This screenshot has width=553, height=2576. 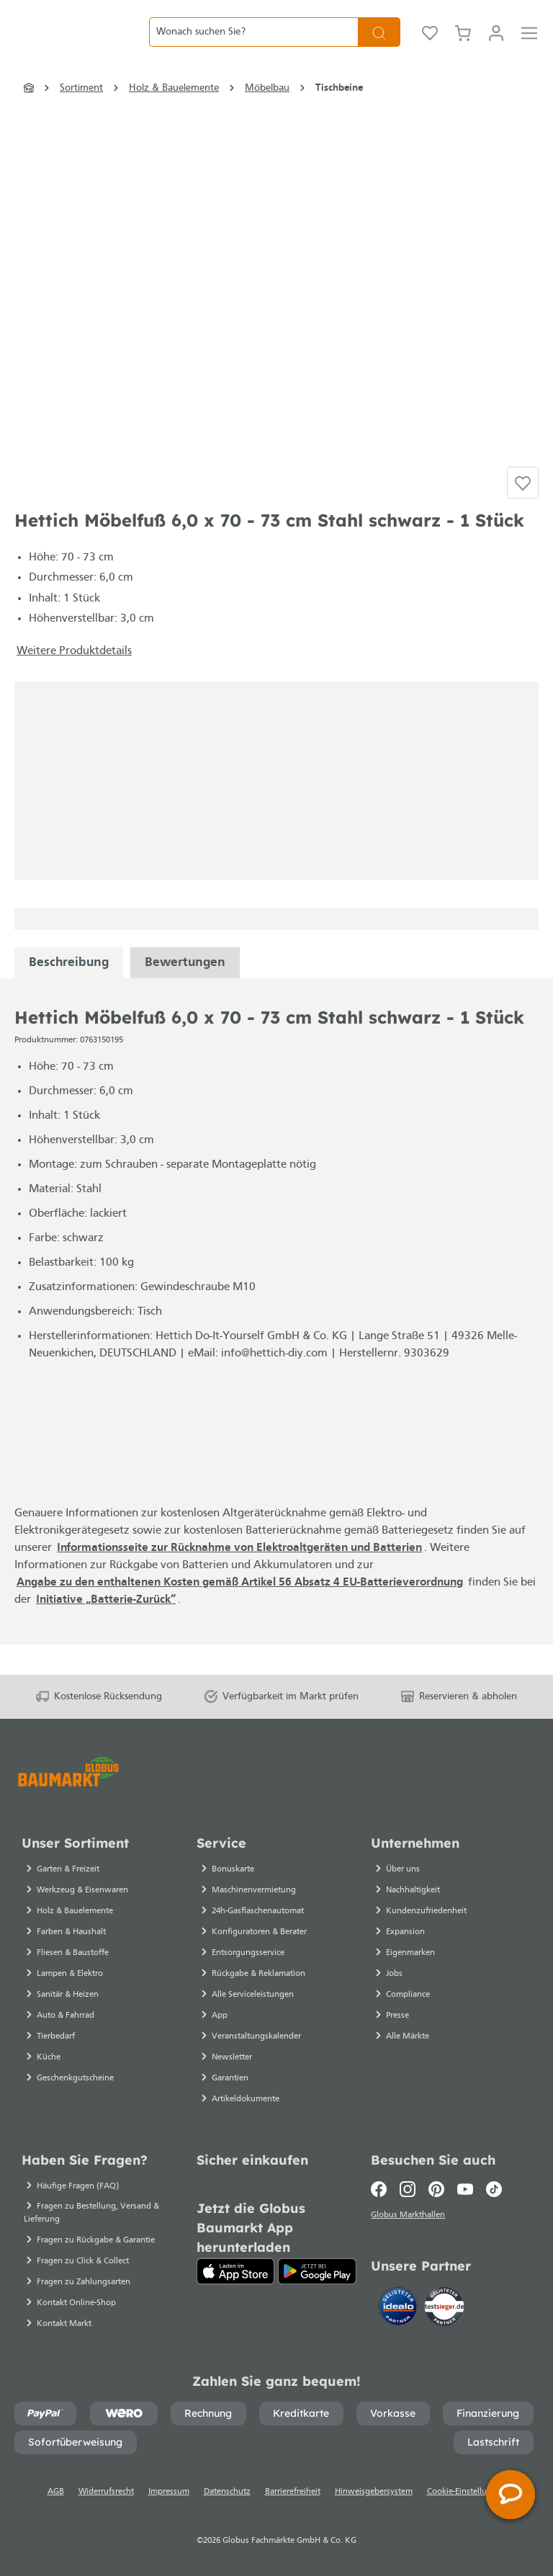 I want to click on [TikTok], so click(x=494, y=2189).